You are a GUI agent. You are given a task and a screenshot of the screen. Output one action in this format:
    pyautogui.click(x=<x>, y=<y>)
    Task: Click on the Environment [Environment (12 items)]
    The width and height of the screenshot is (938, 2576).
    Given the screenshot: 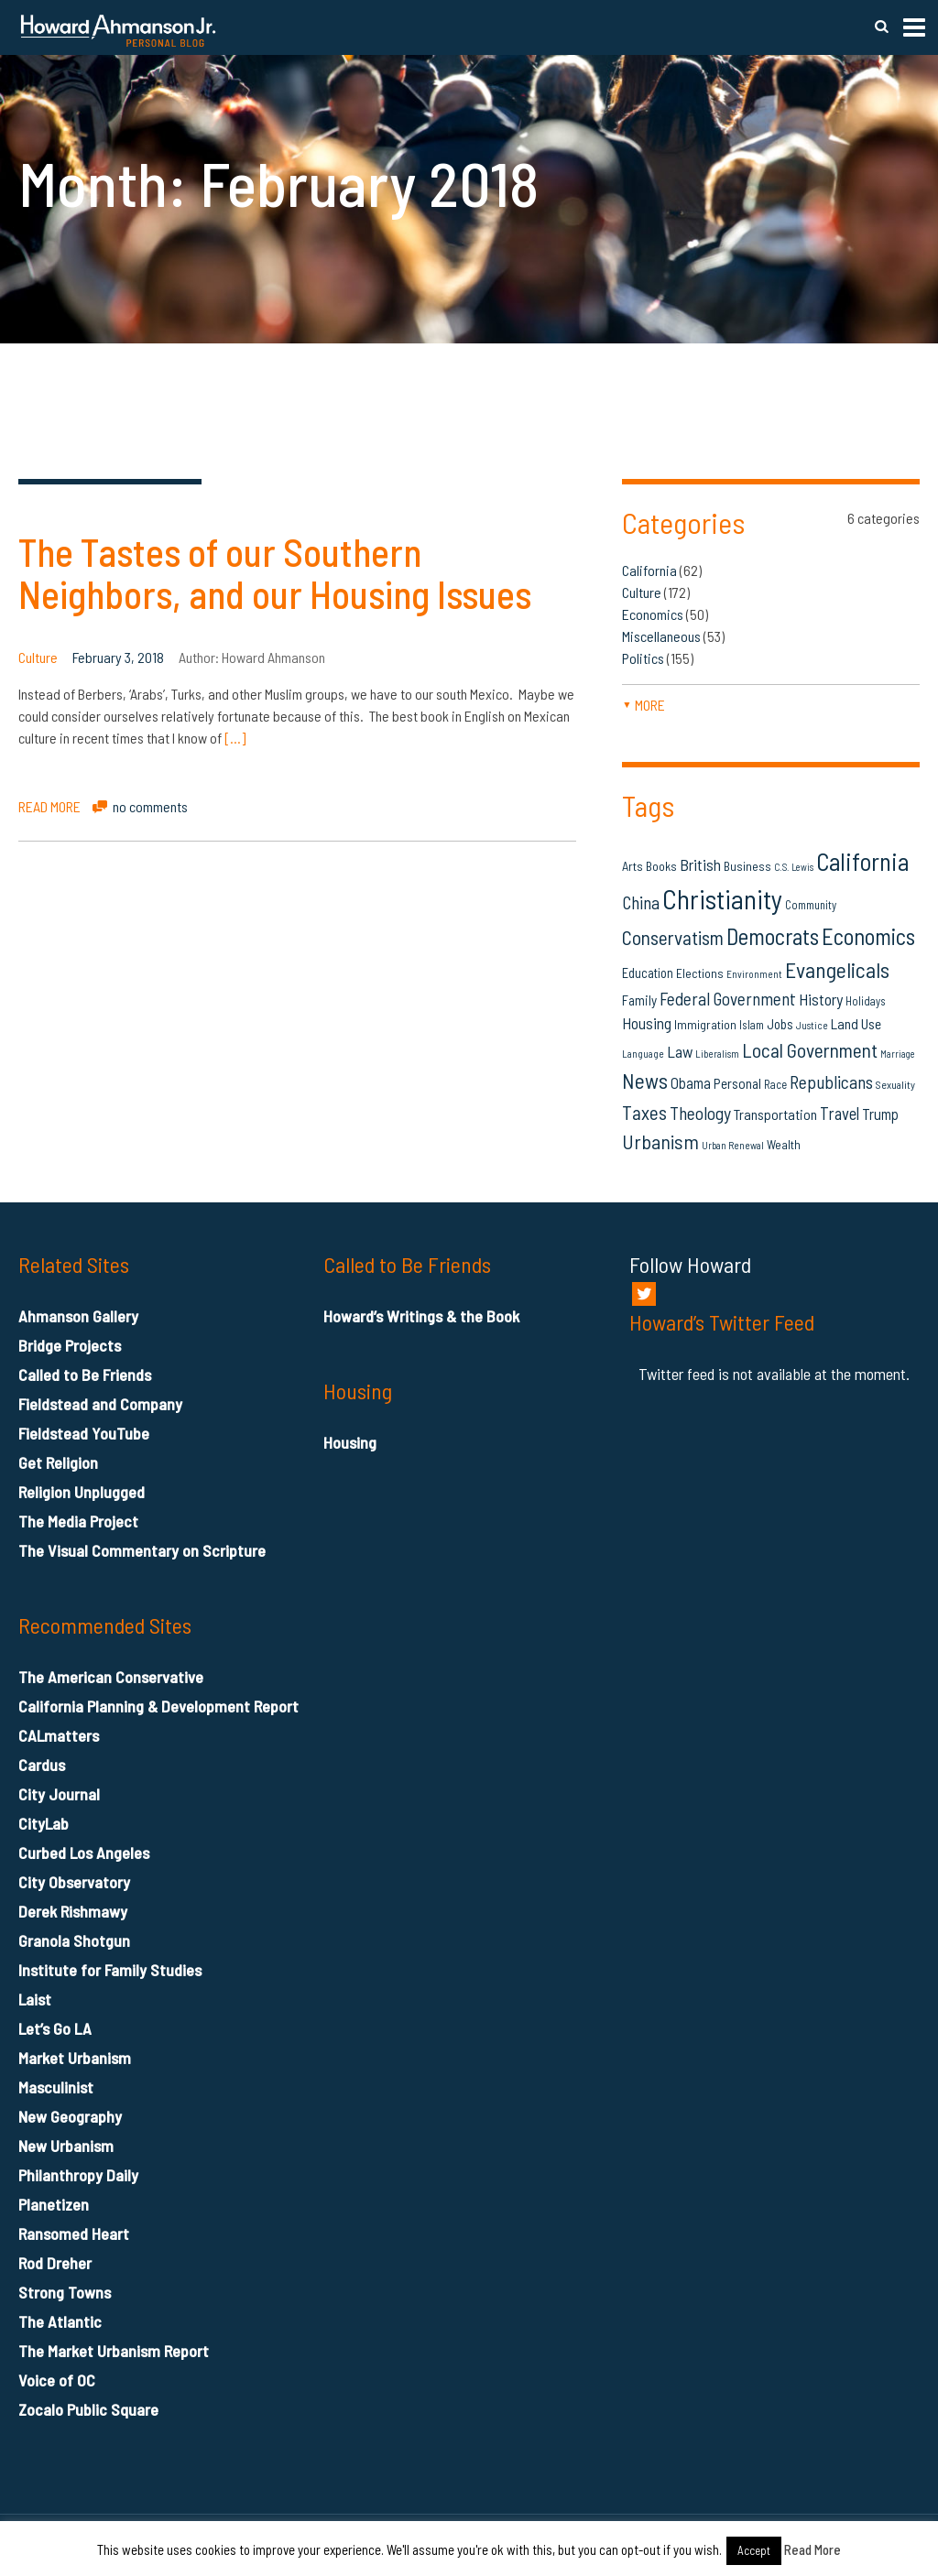 What is the action you would take?
    pyautogui.click(x=754, y=974)
    